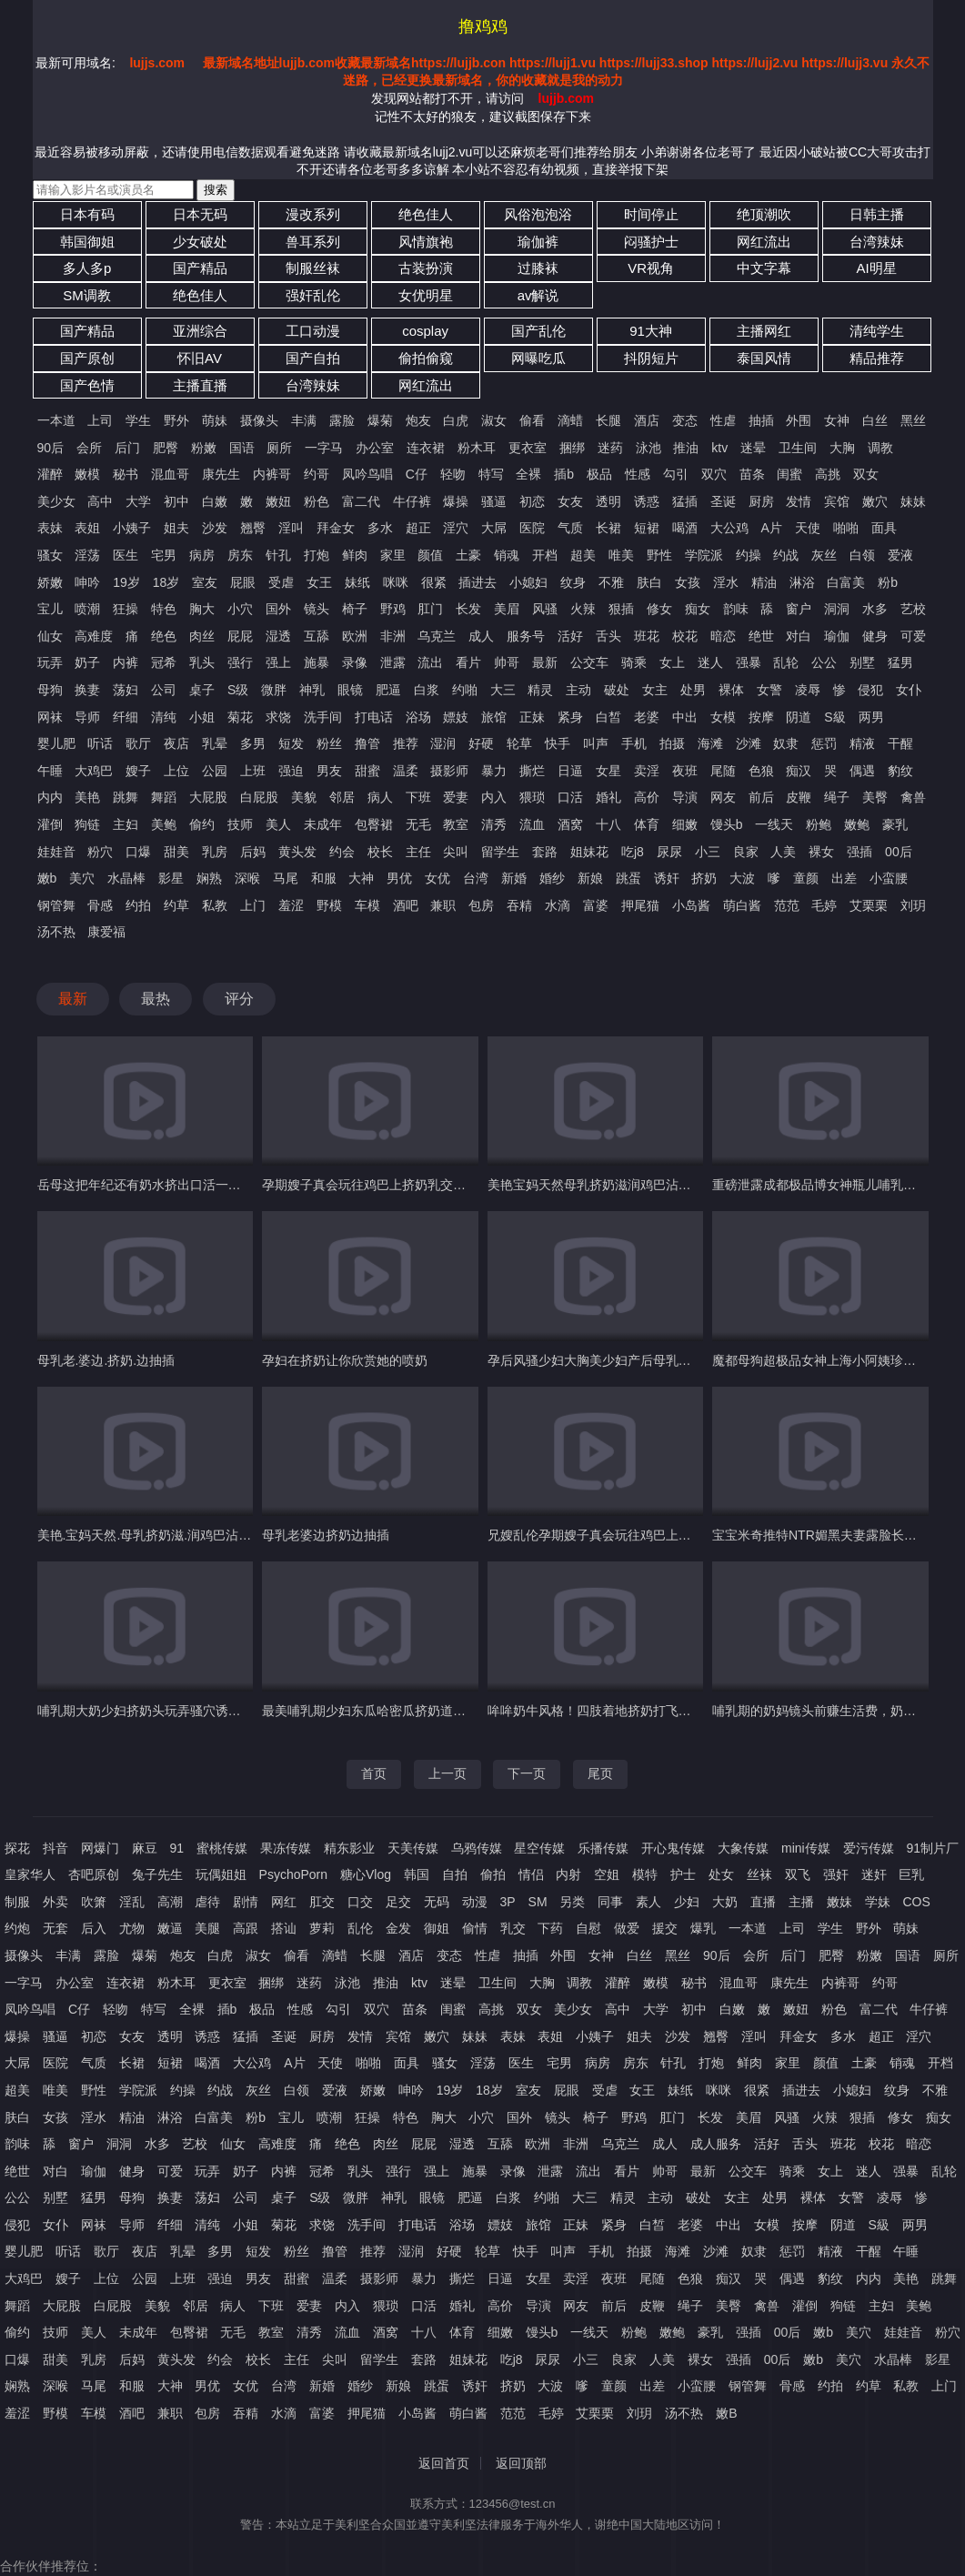 This screenshot has width=965, height=2576. Describe the element at coordinates (570, 501) in the screenshot. I see `女友` at that location.